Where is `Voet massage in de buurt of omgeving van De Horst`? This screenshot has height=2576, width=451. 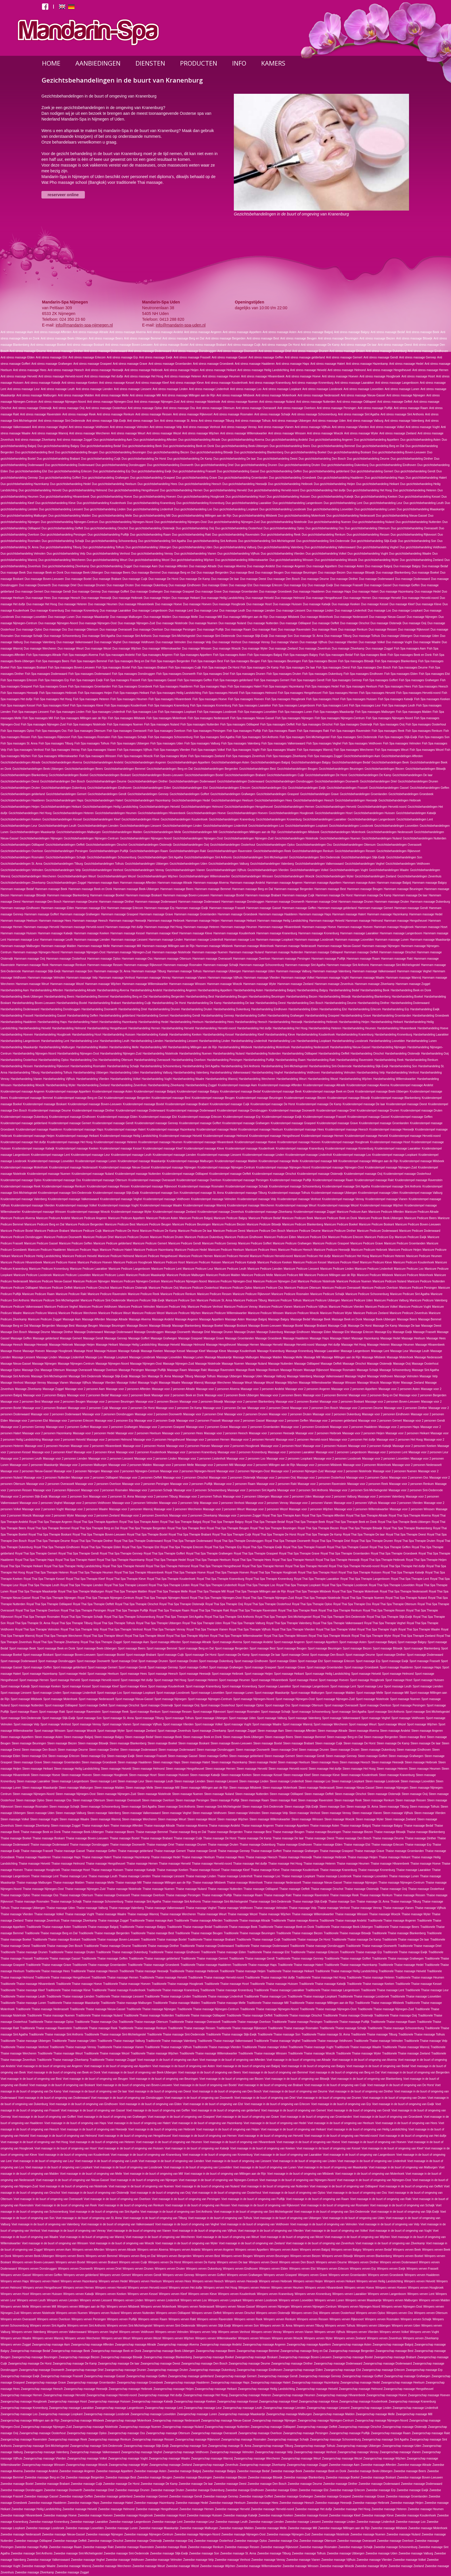 Voet massage in de buurt of omgeving van De Horst is located at coordinates (400, 2085).